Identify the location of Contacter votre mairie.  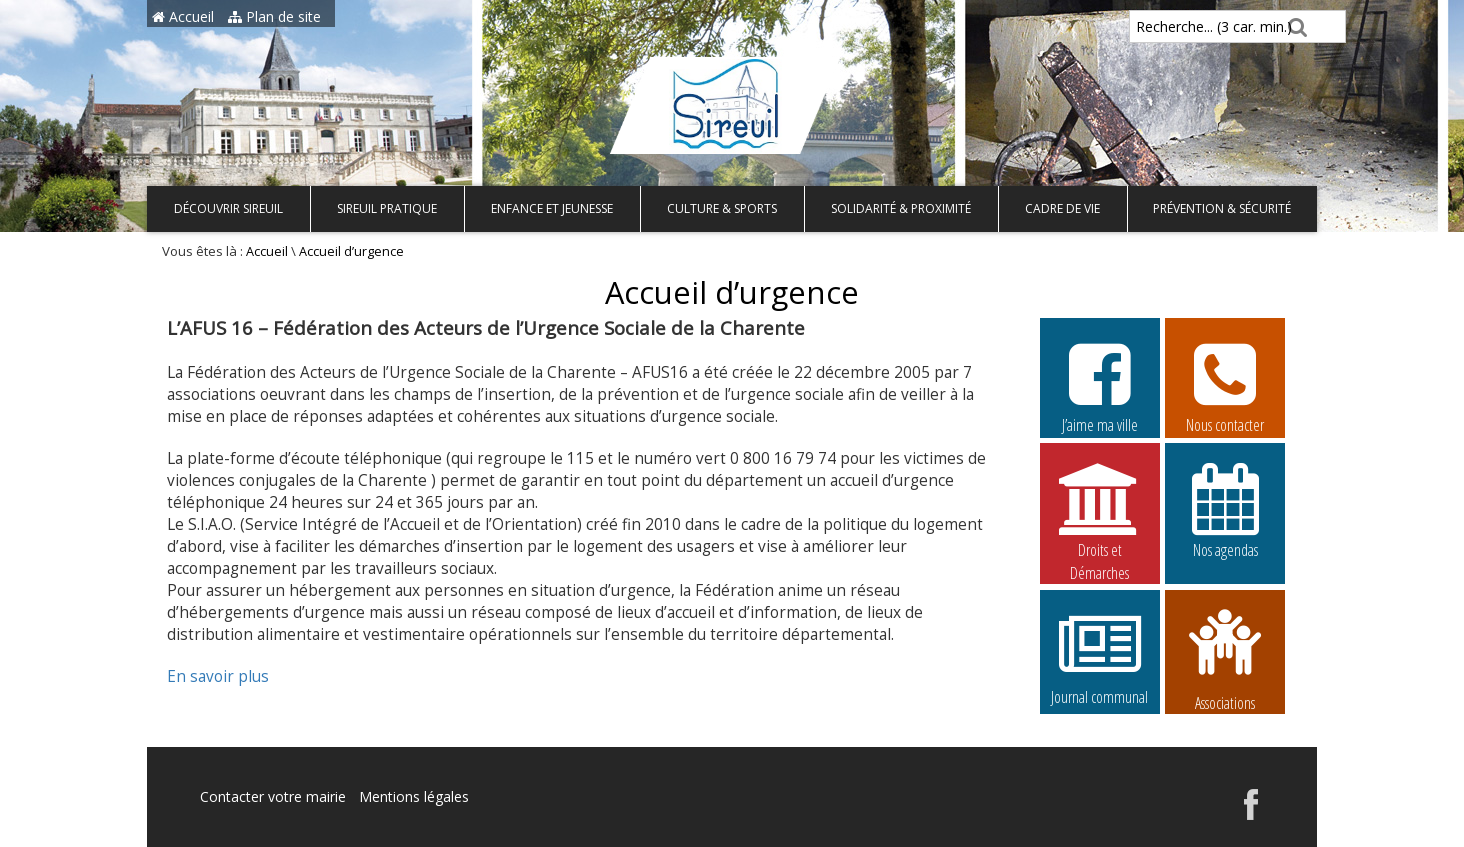
(273, 796).